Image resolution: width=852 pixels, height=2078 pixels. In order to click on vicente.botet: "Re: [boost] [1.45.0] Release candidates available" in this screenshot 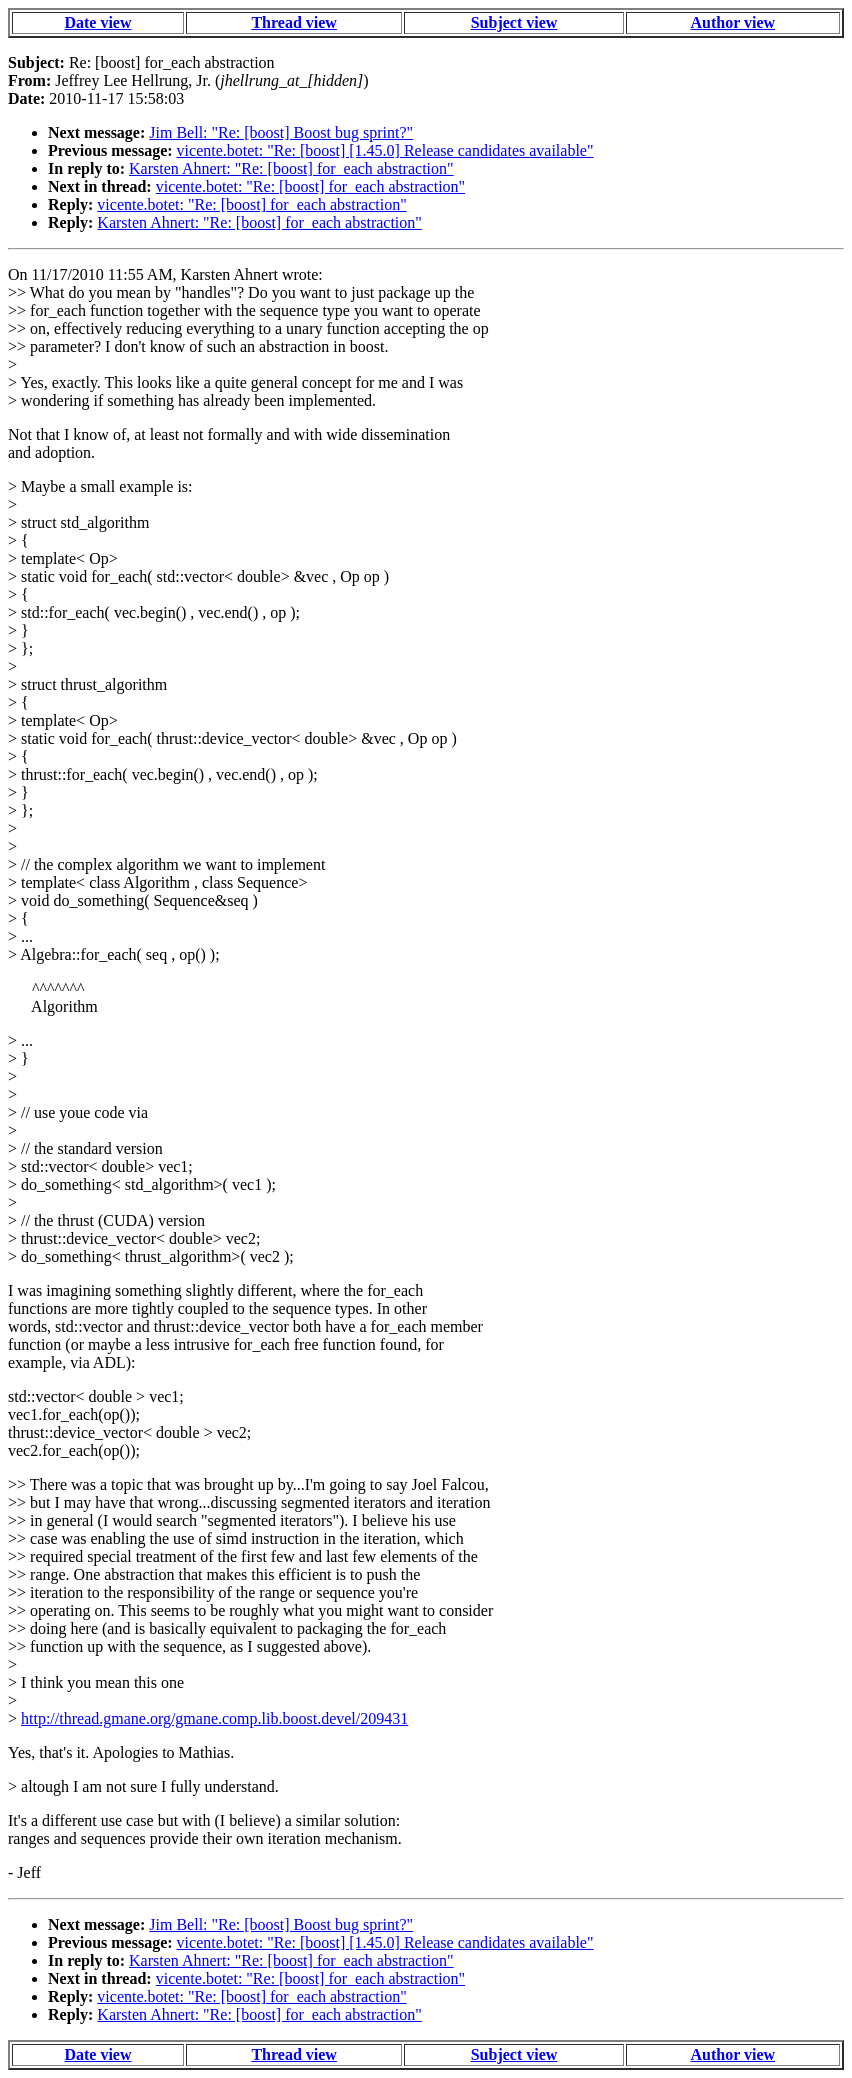, I will do `click(385, 150)`.